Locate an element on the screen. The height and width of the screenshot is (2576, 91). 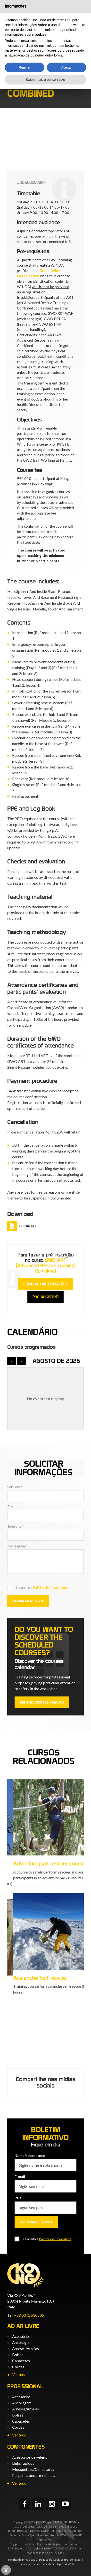
Saiba mais e personalize is located at coordinates (45, 80).